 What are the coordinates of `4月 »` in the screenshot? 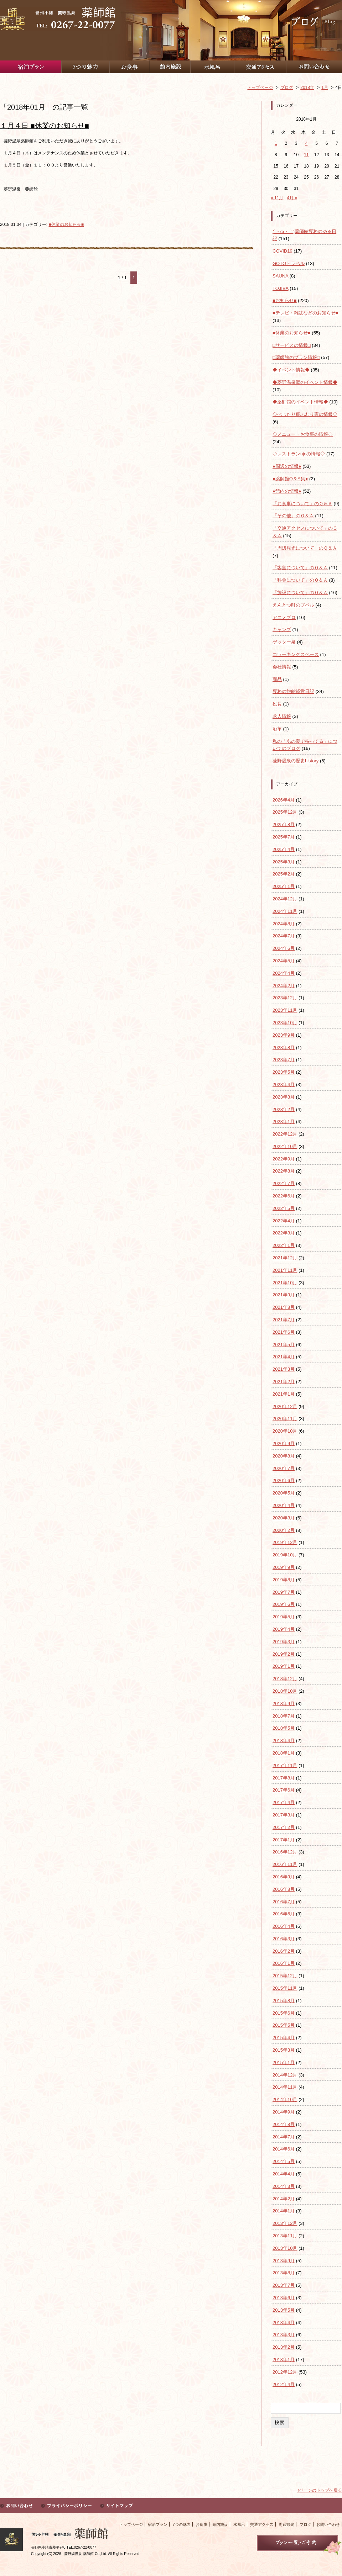 It's located at (292, 197).